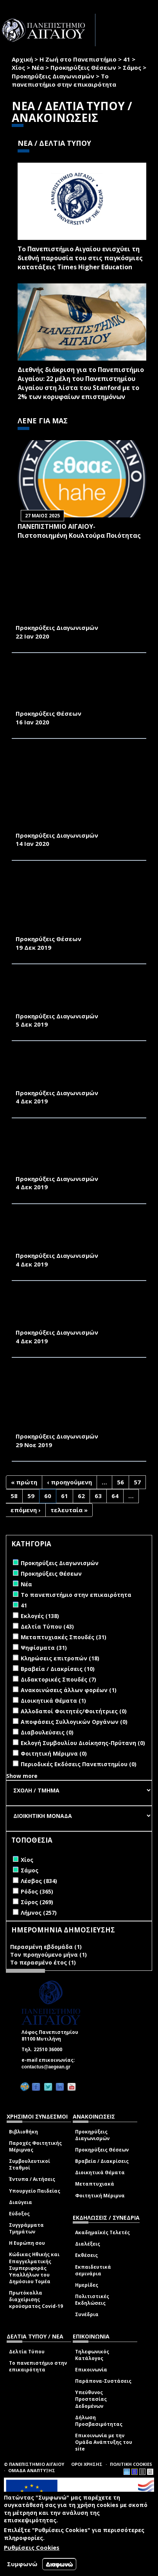  What do you see at coordinates (98, 1496) in the screenshot?
I see `63` at bounding box center [98, 1496].